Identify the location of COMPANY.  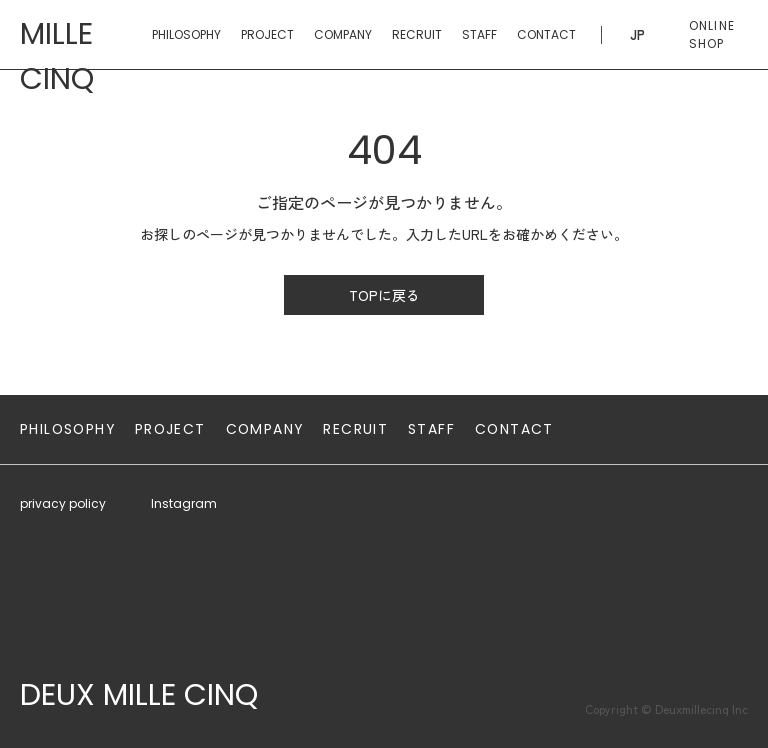
(343, 34).